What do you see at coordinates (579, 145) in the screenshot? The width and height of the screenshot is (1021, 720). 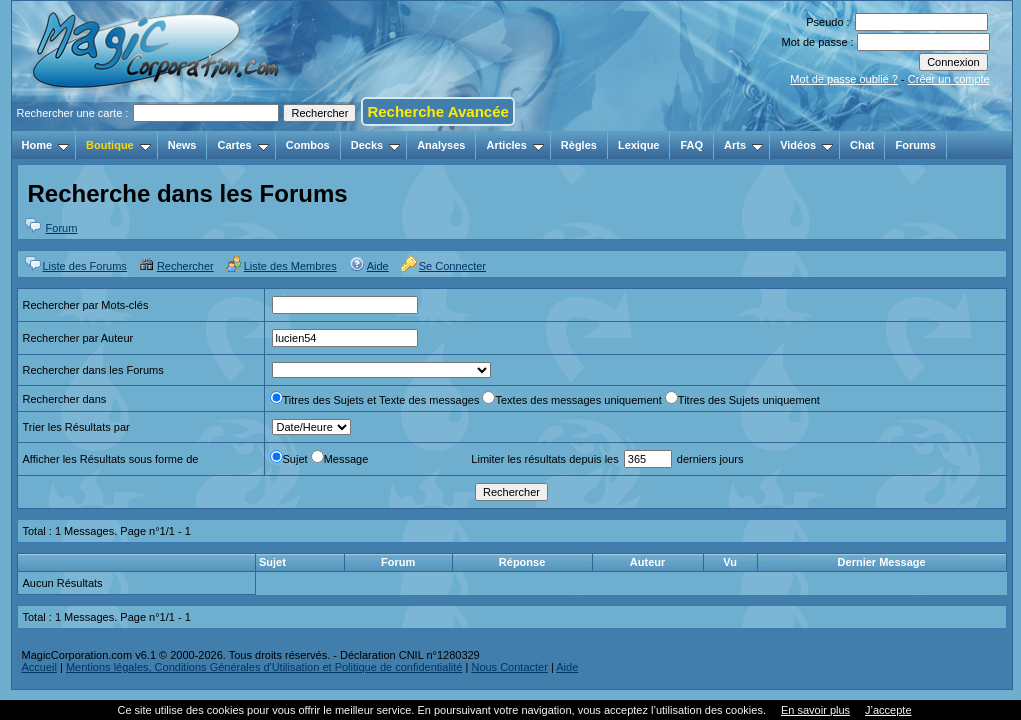 I see `Règles` at bounding box center [579, 145].